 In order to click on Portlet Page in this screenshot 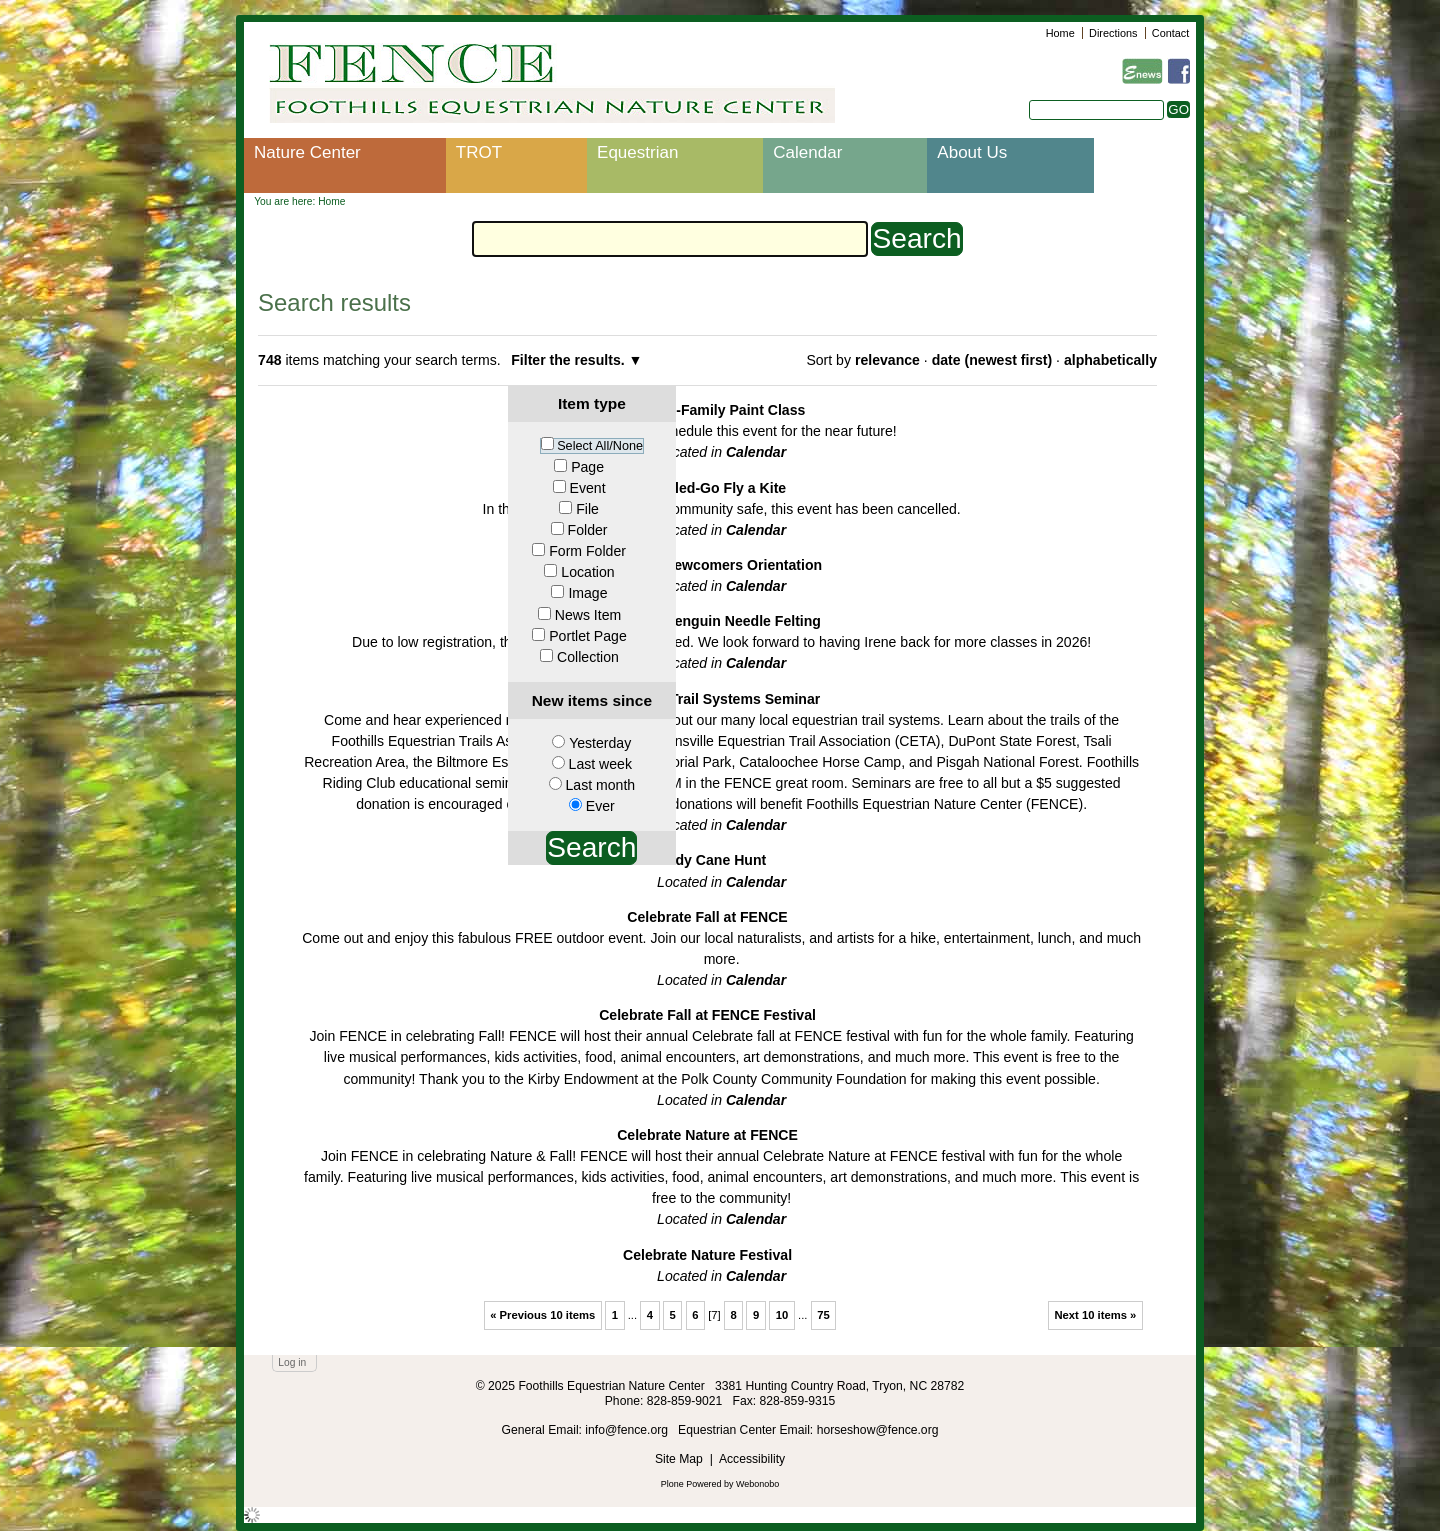, I will do `click(587, 636)`.